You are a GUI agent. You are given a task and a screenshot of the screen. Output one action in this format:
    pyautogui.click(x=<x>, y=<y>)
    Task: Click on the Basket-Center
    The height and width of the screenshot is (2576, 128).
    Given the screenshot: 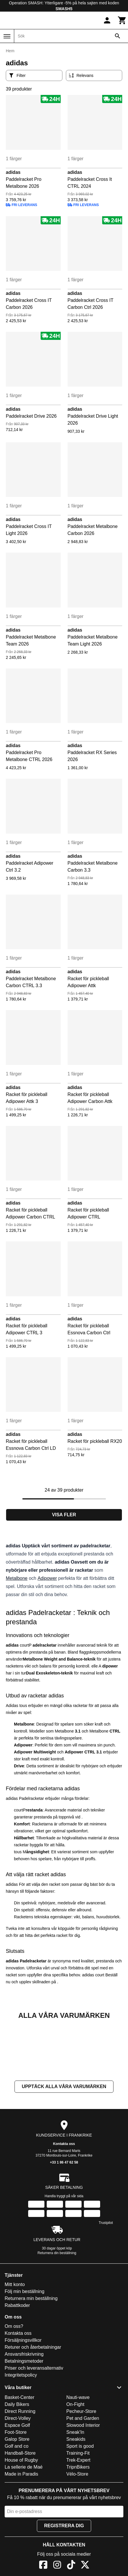 What is the action you would take?
    pyautogui.click(x=19, y=2455)
    